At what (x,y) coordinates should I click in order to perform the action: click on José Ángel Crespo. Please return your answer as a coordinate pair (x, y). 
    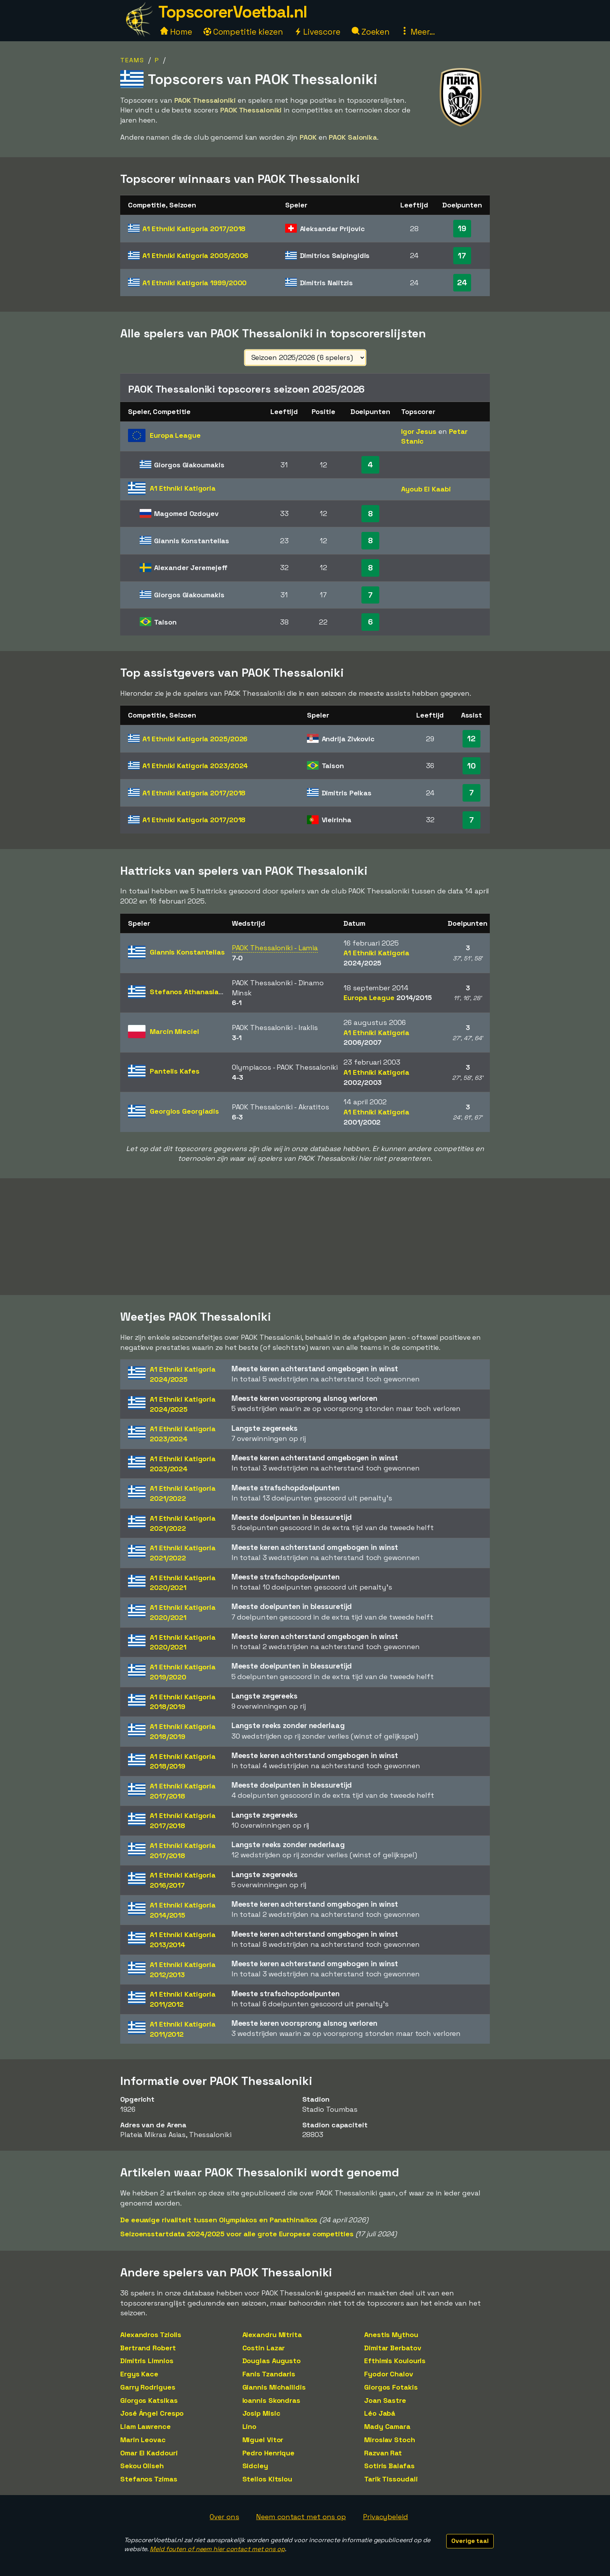
    Looking at the image, I should click on (152, 2413).